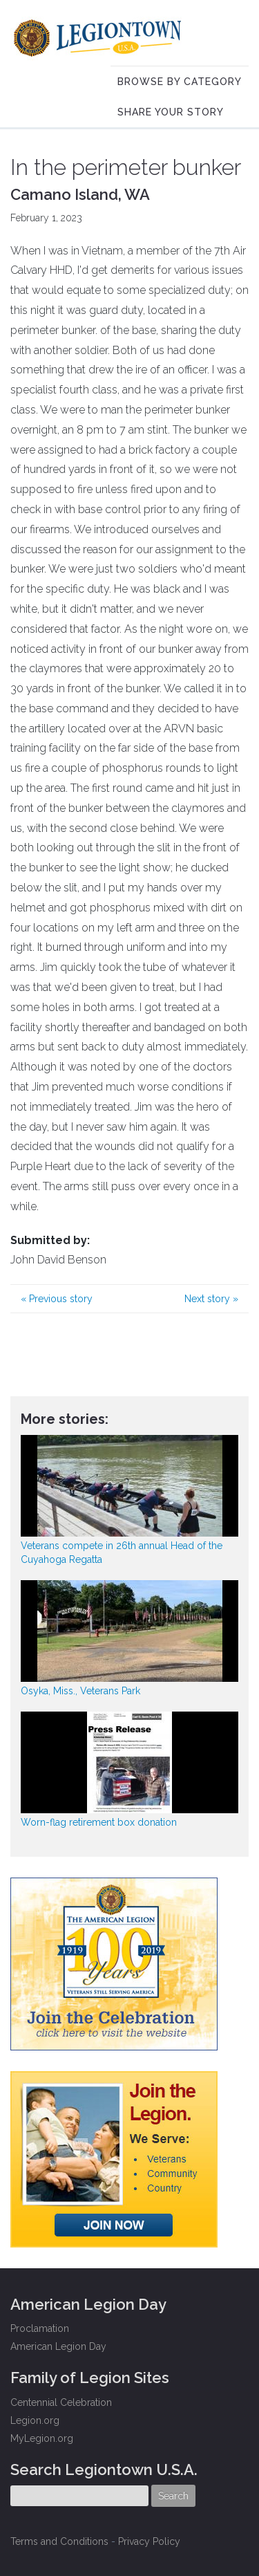 Image resolution: width=259 pixels, height=2576 pixels. I want to click on MyLegion.org, so click(41, 2438).